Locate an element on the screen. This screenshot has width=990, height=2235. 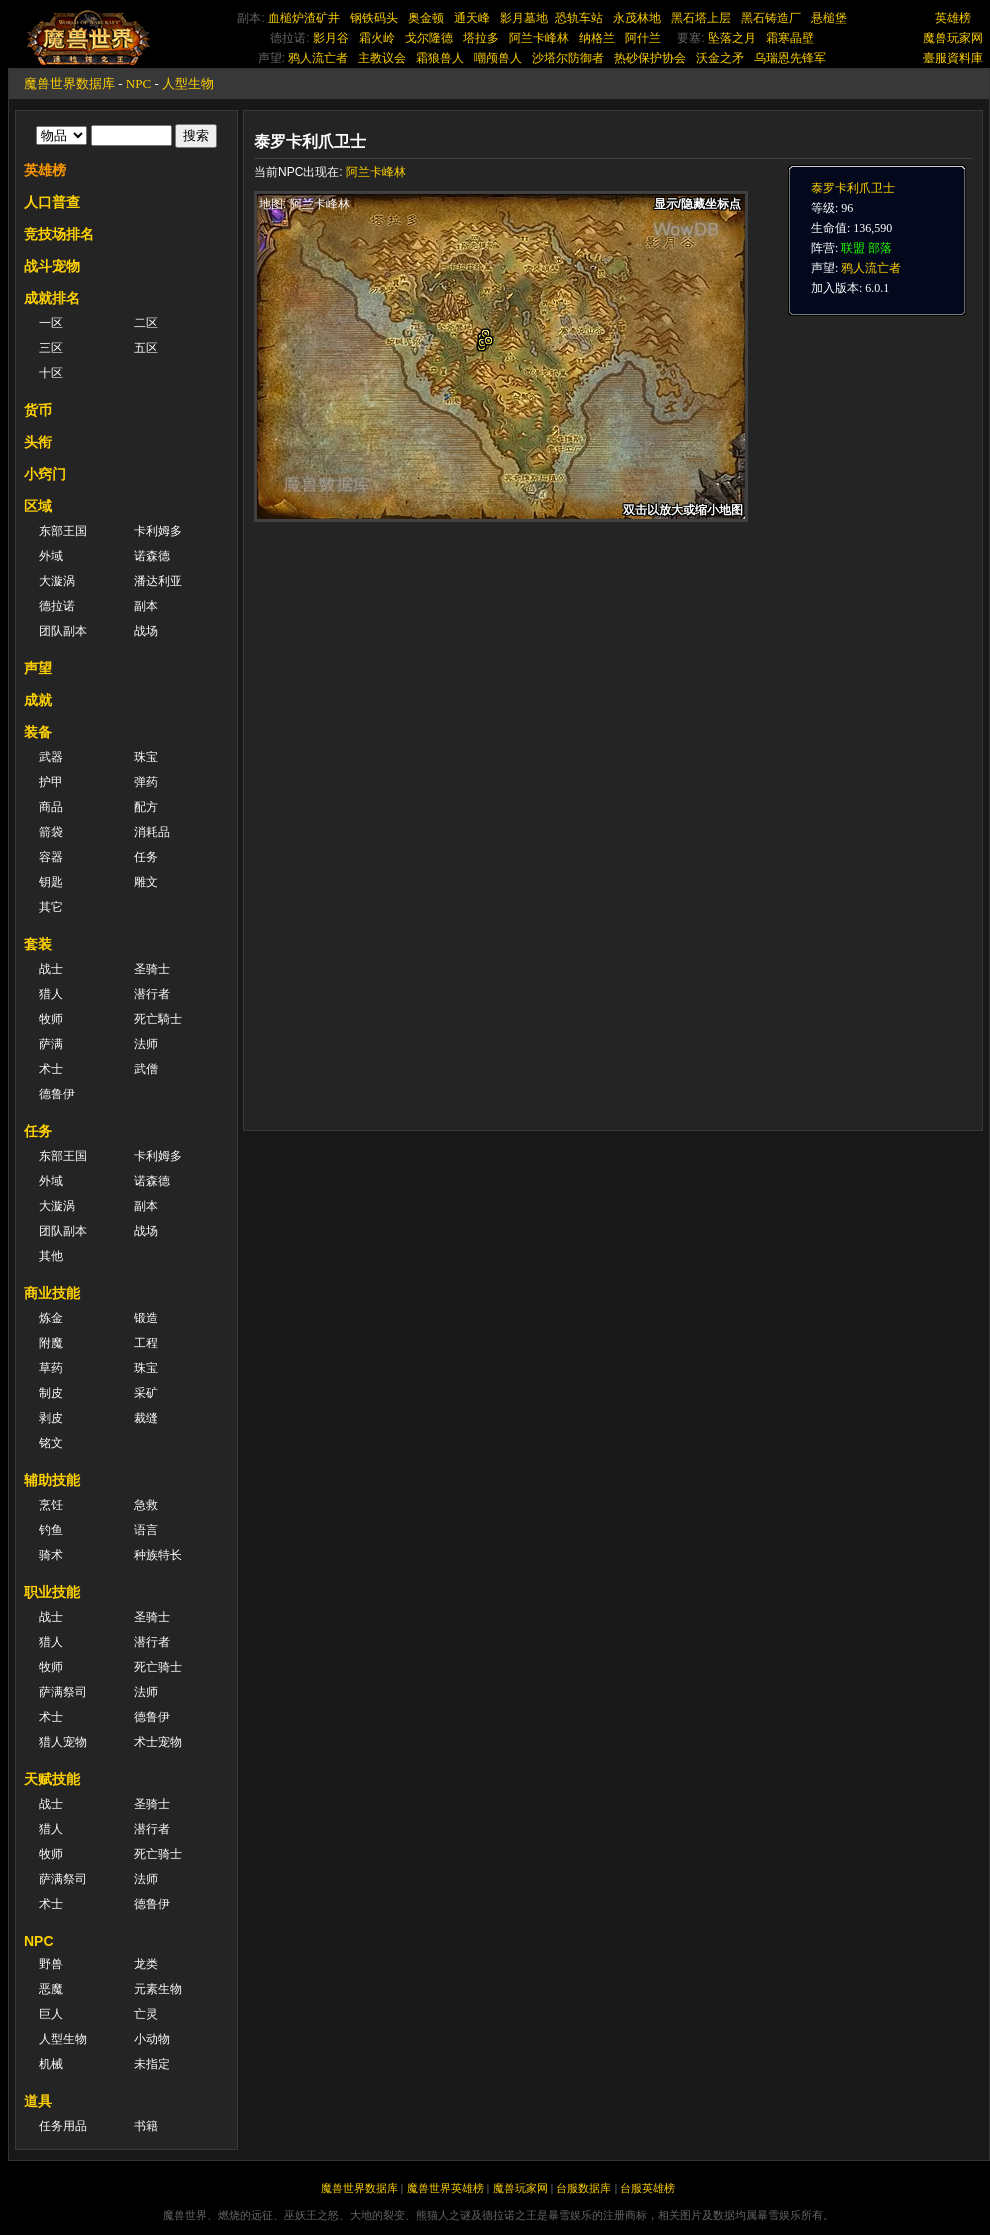
骑术 is located at coordinates (51, 1555).